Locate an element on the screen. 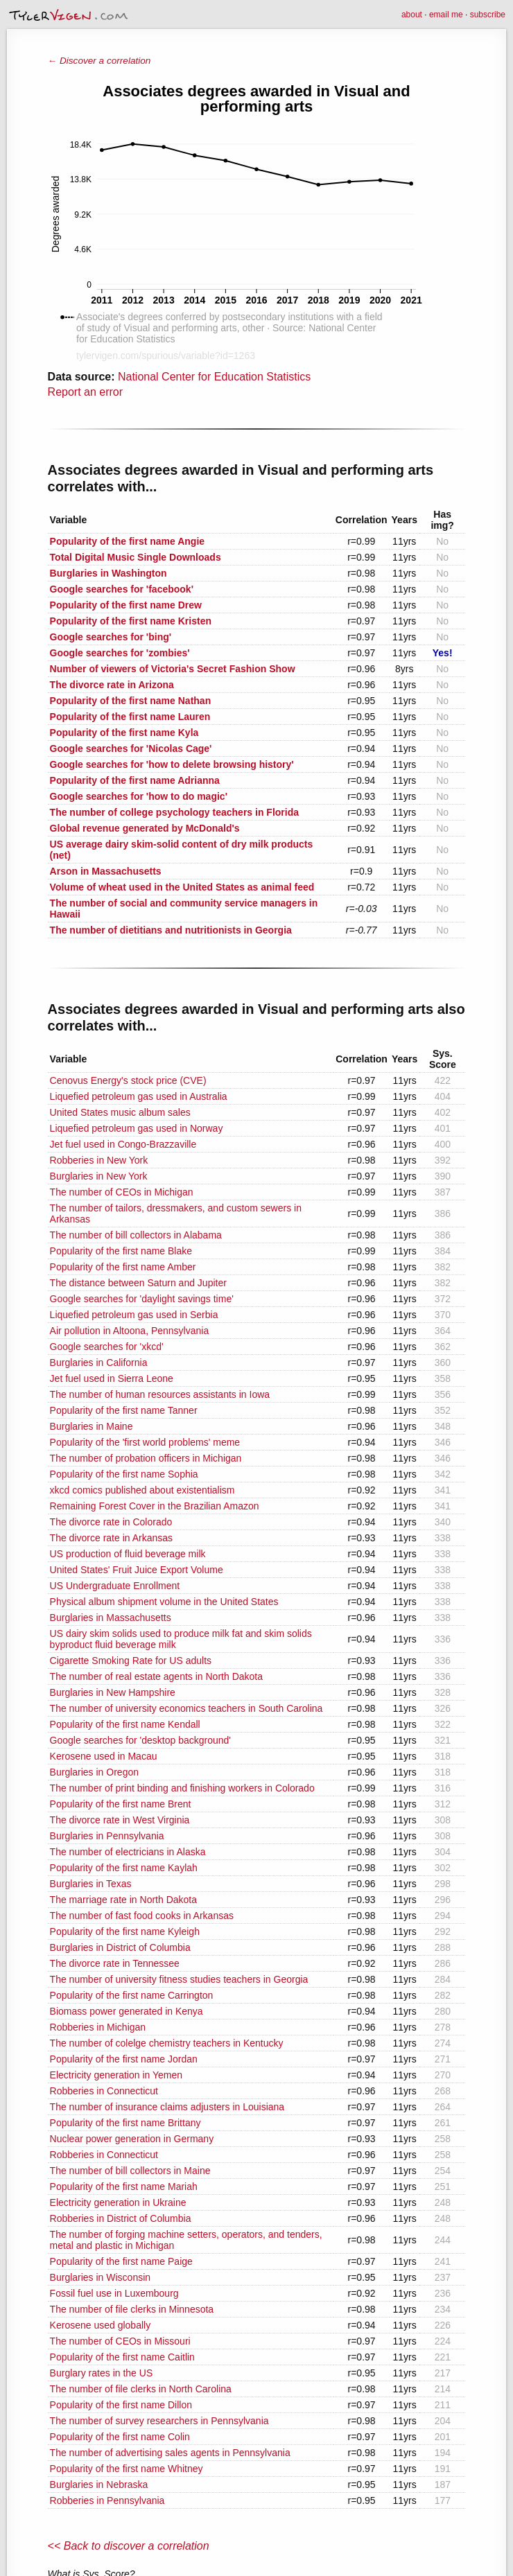 Image resolution: width=513 pixels, height=2576 pixels. ← Discover a correlation is located at coordinates (99, 60).